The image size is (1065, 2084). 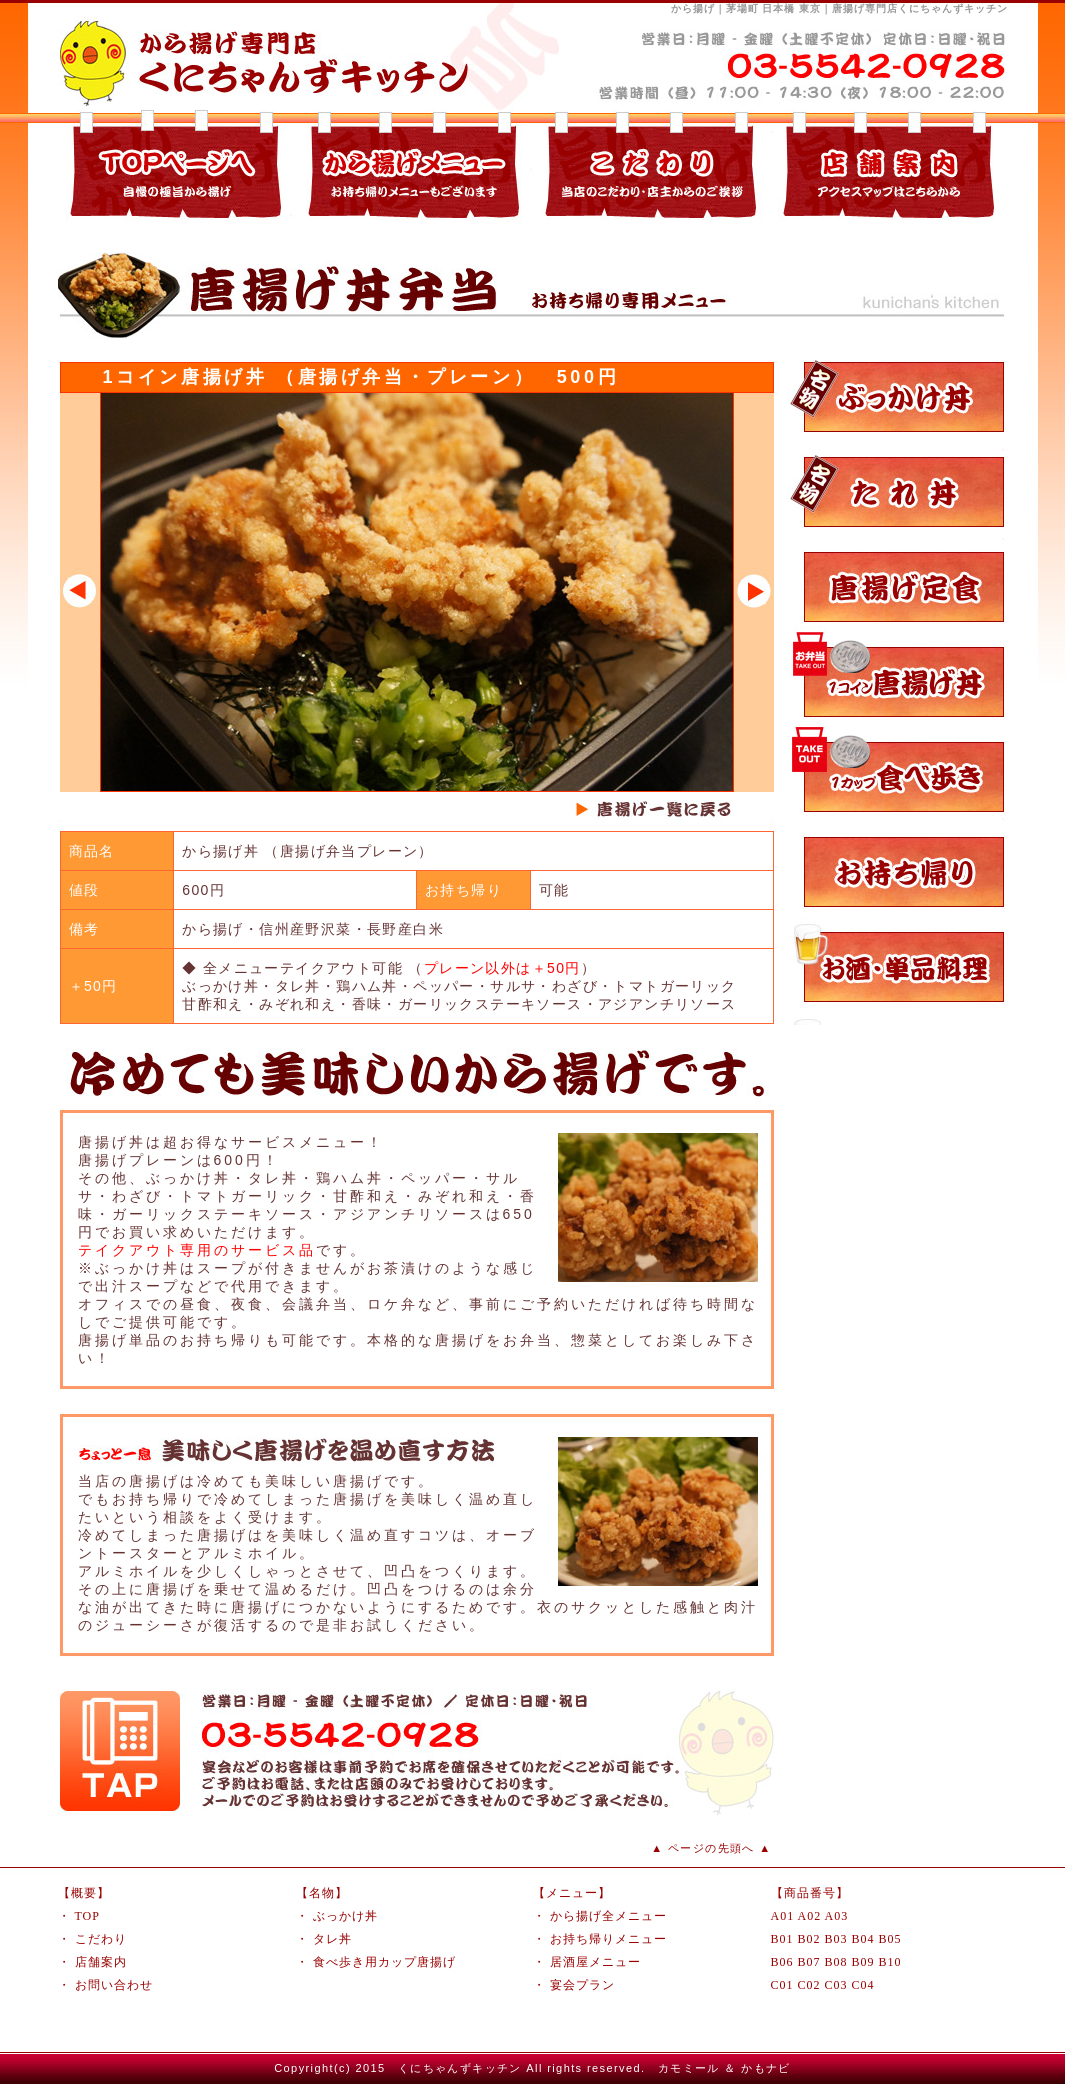 I want to click on 居酒屋メニュー, so click(x=595, y=1962).